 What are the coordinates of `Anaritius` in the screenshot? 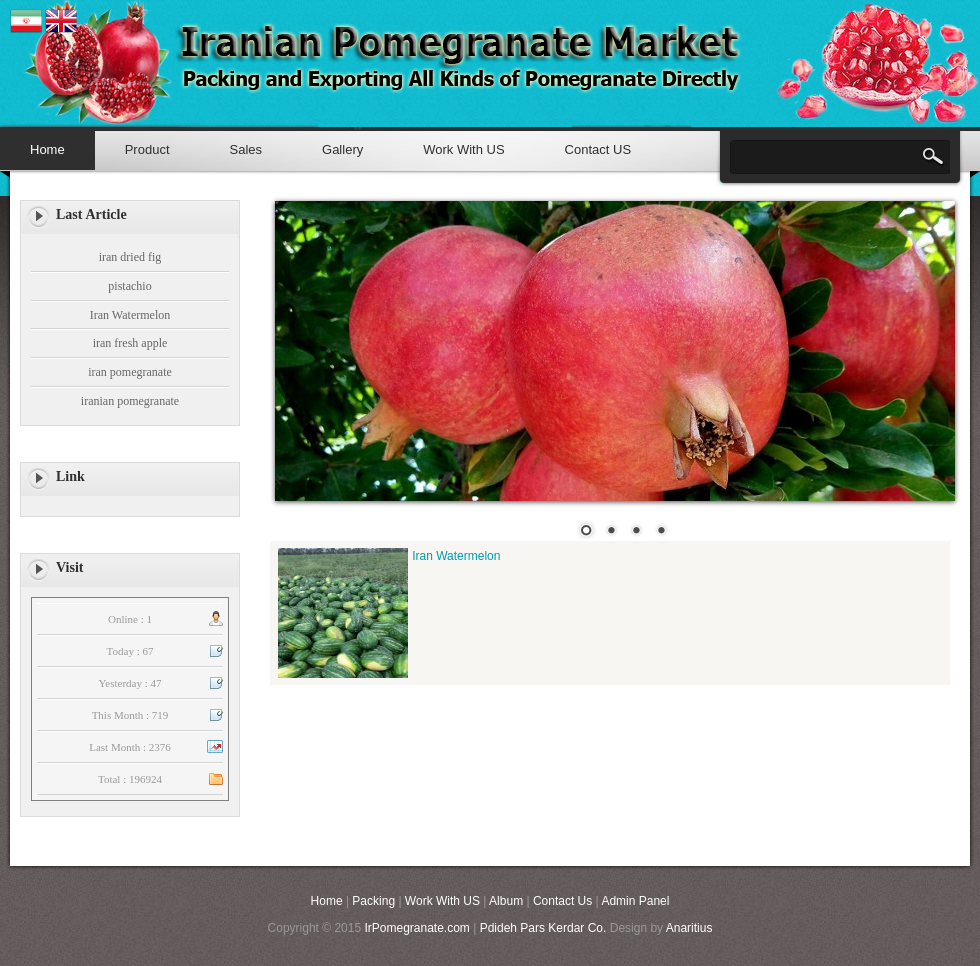 It's located at (689, 928).